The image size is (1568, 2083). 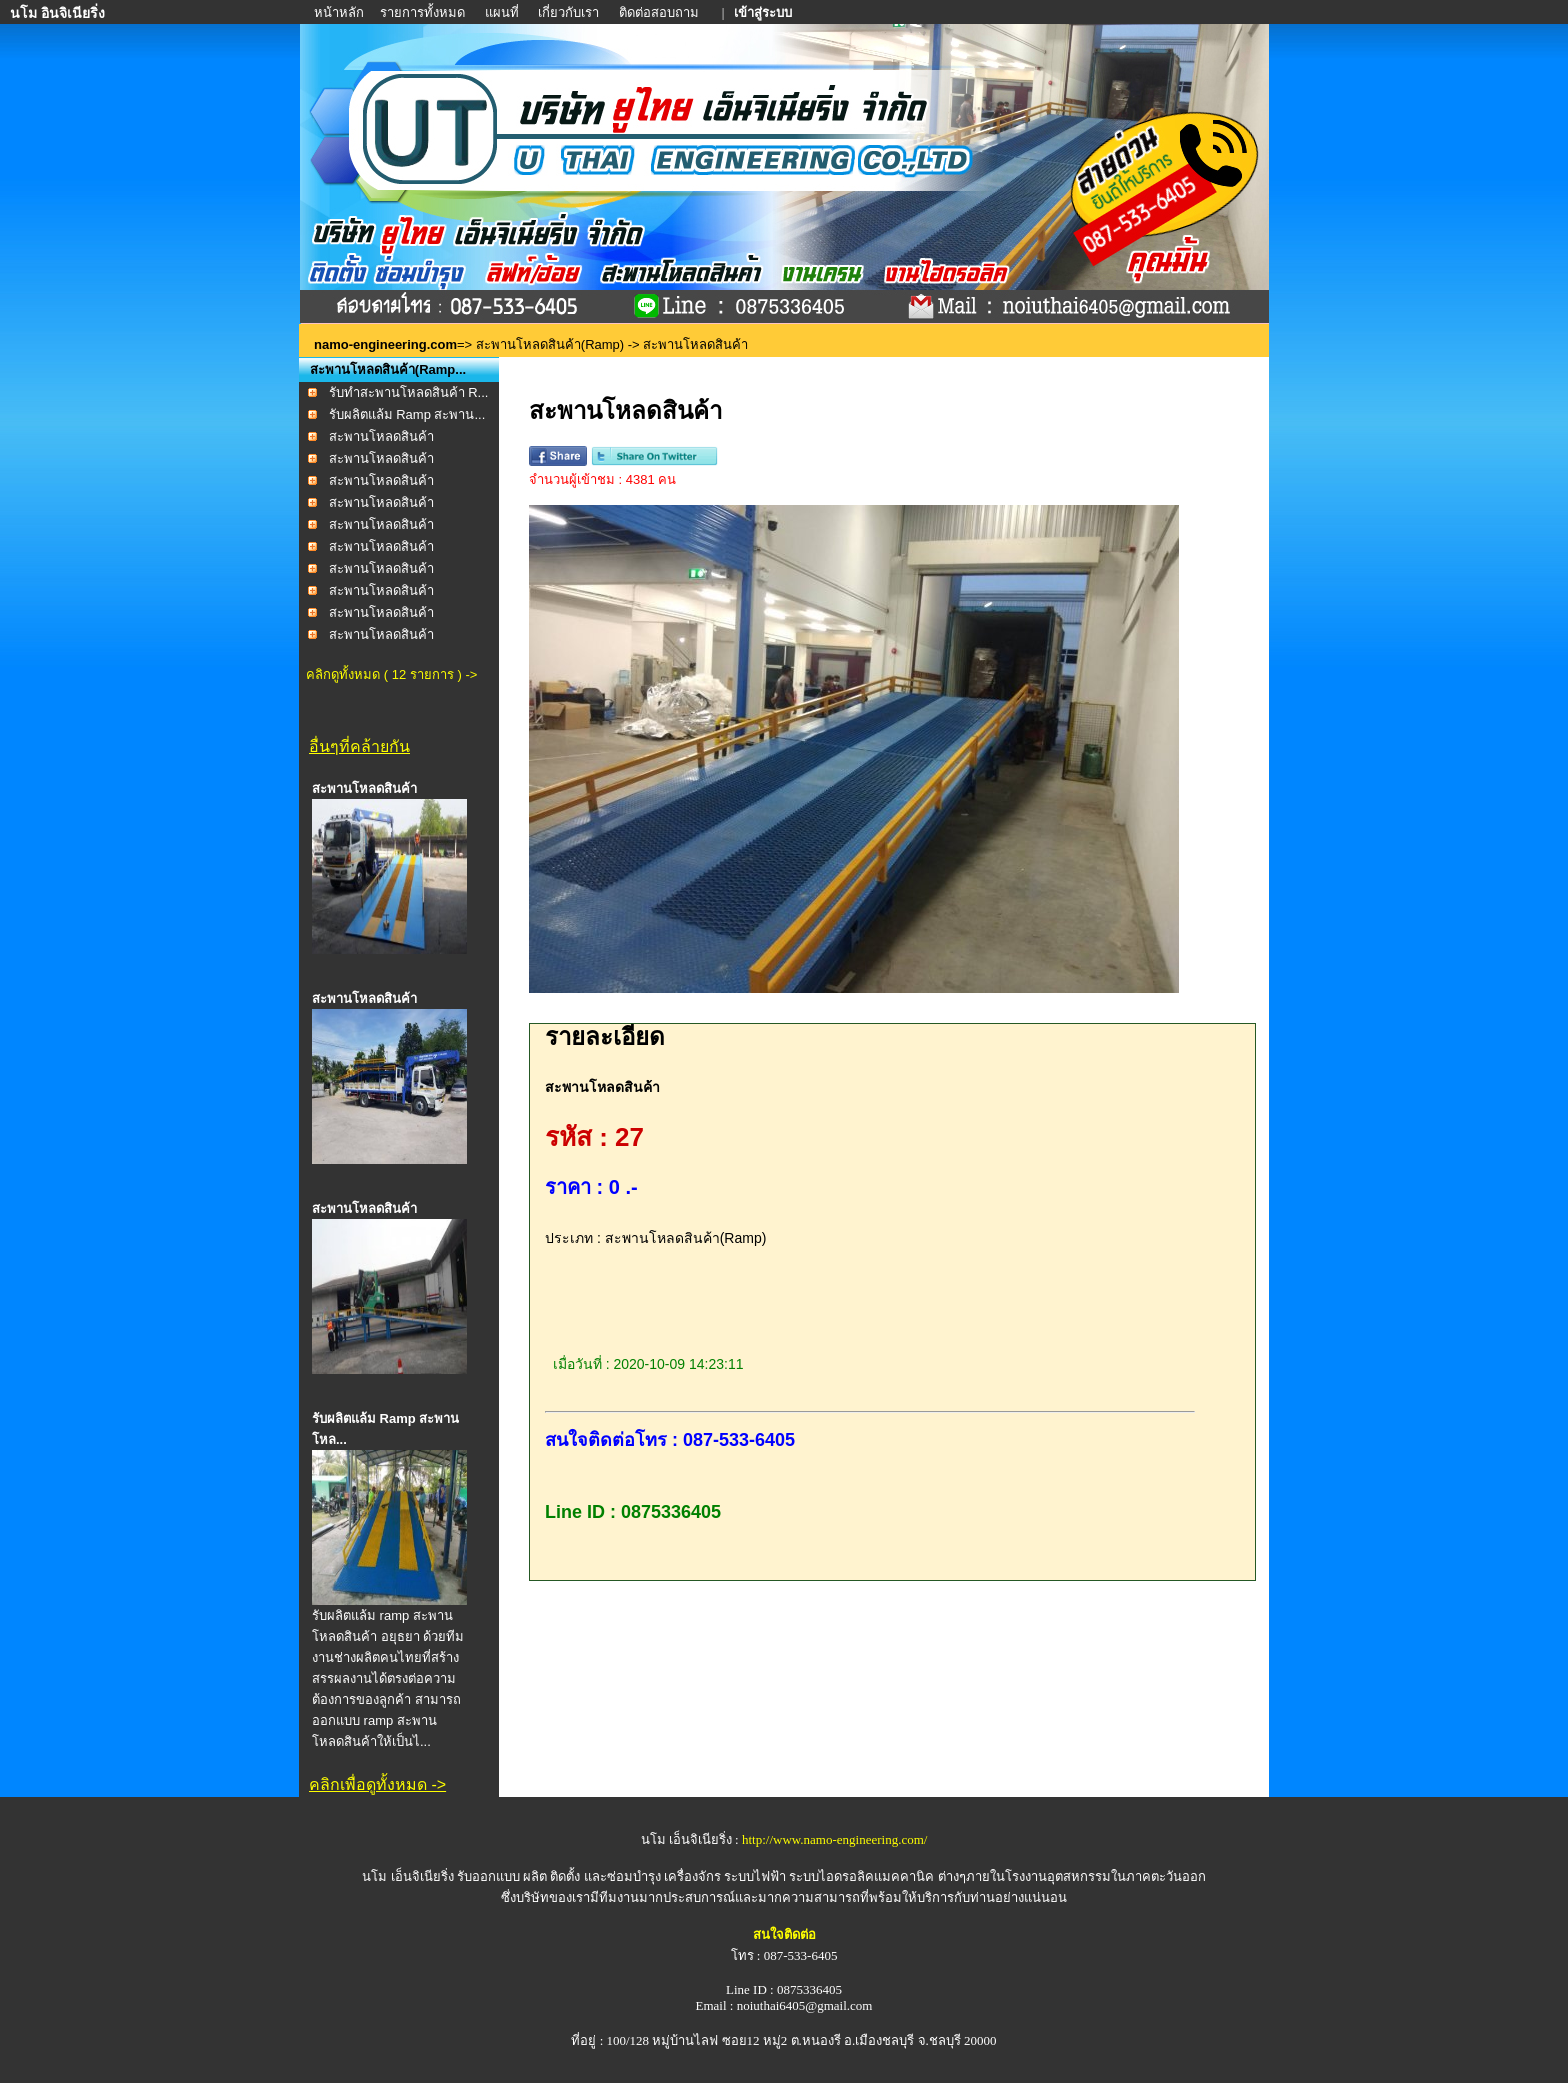 What do you see at coordinates (409, 392) in the screenshot?
I see `รับทำสะพานโหลดสินค้า R...` at bounding box center [409, 392].